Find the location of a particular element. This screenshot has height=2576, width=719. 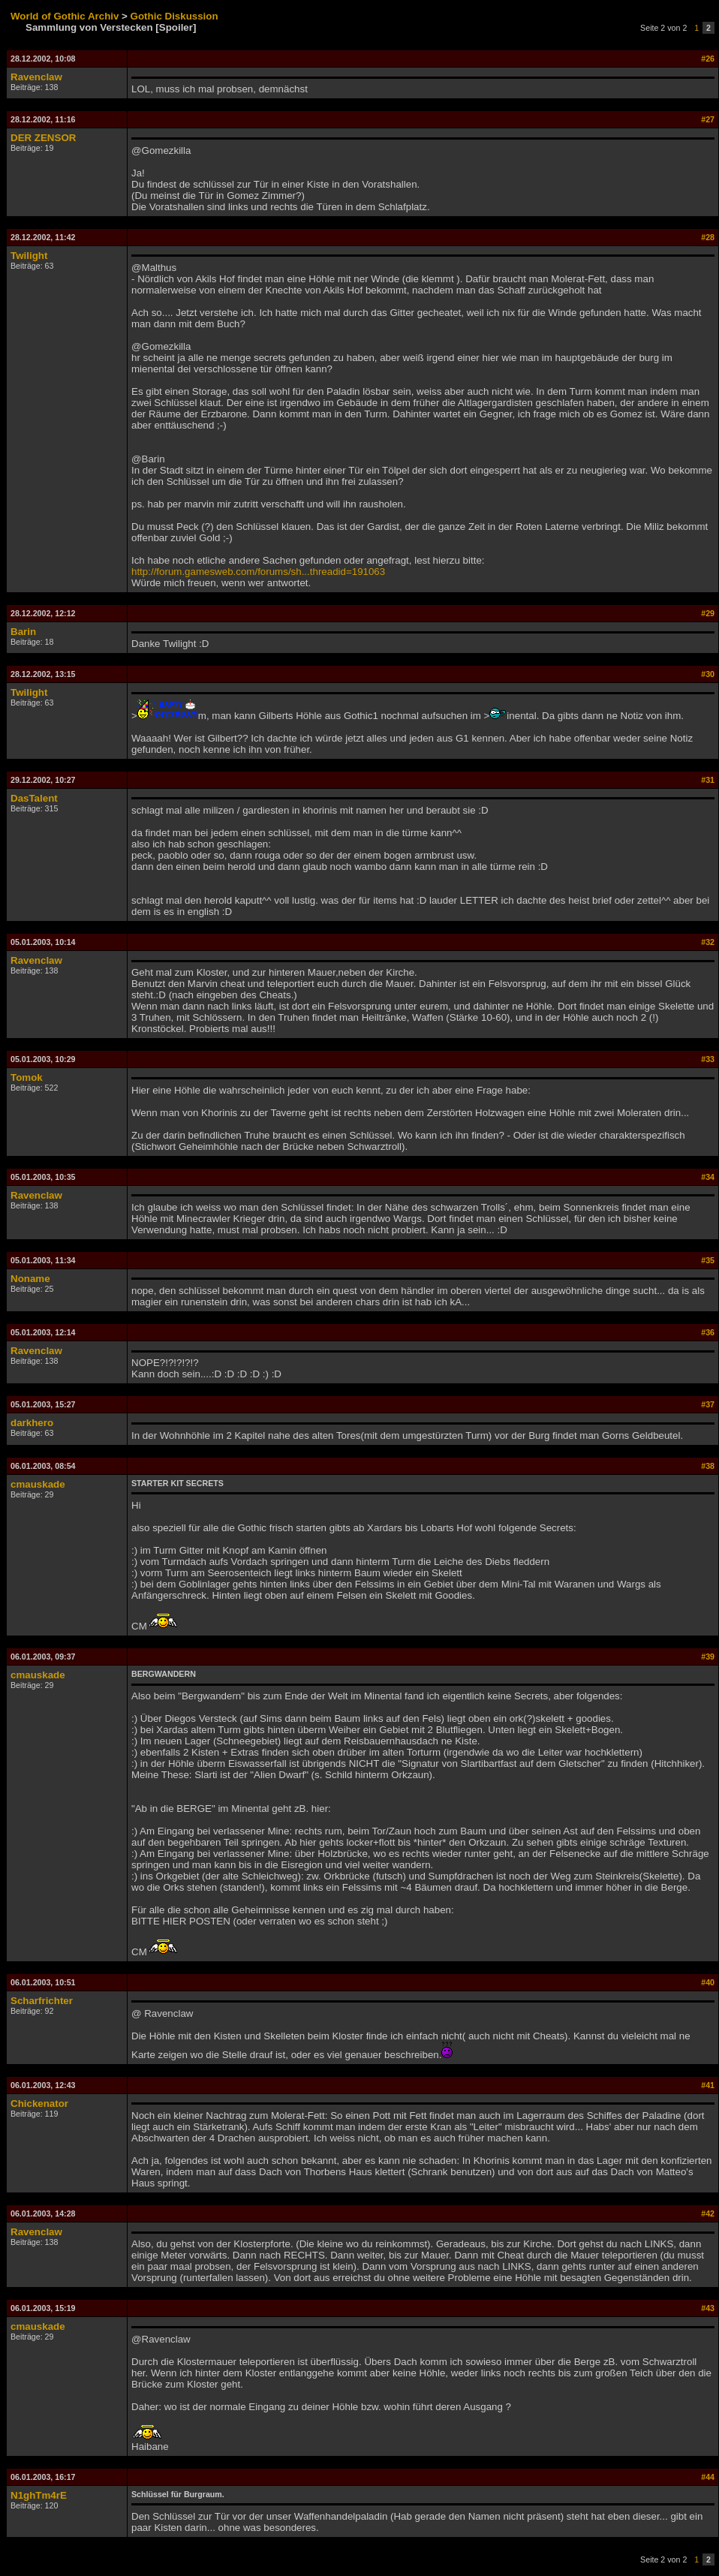

#41 is located at coordinates (707, 2085).